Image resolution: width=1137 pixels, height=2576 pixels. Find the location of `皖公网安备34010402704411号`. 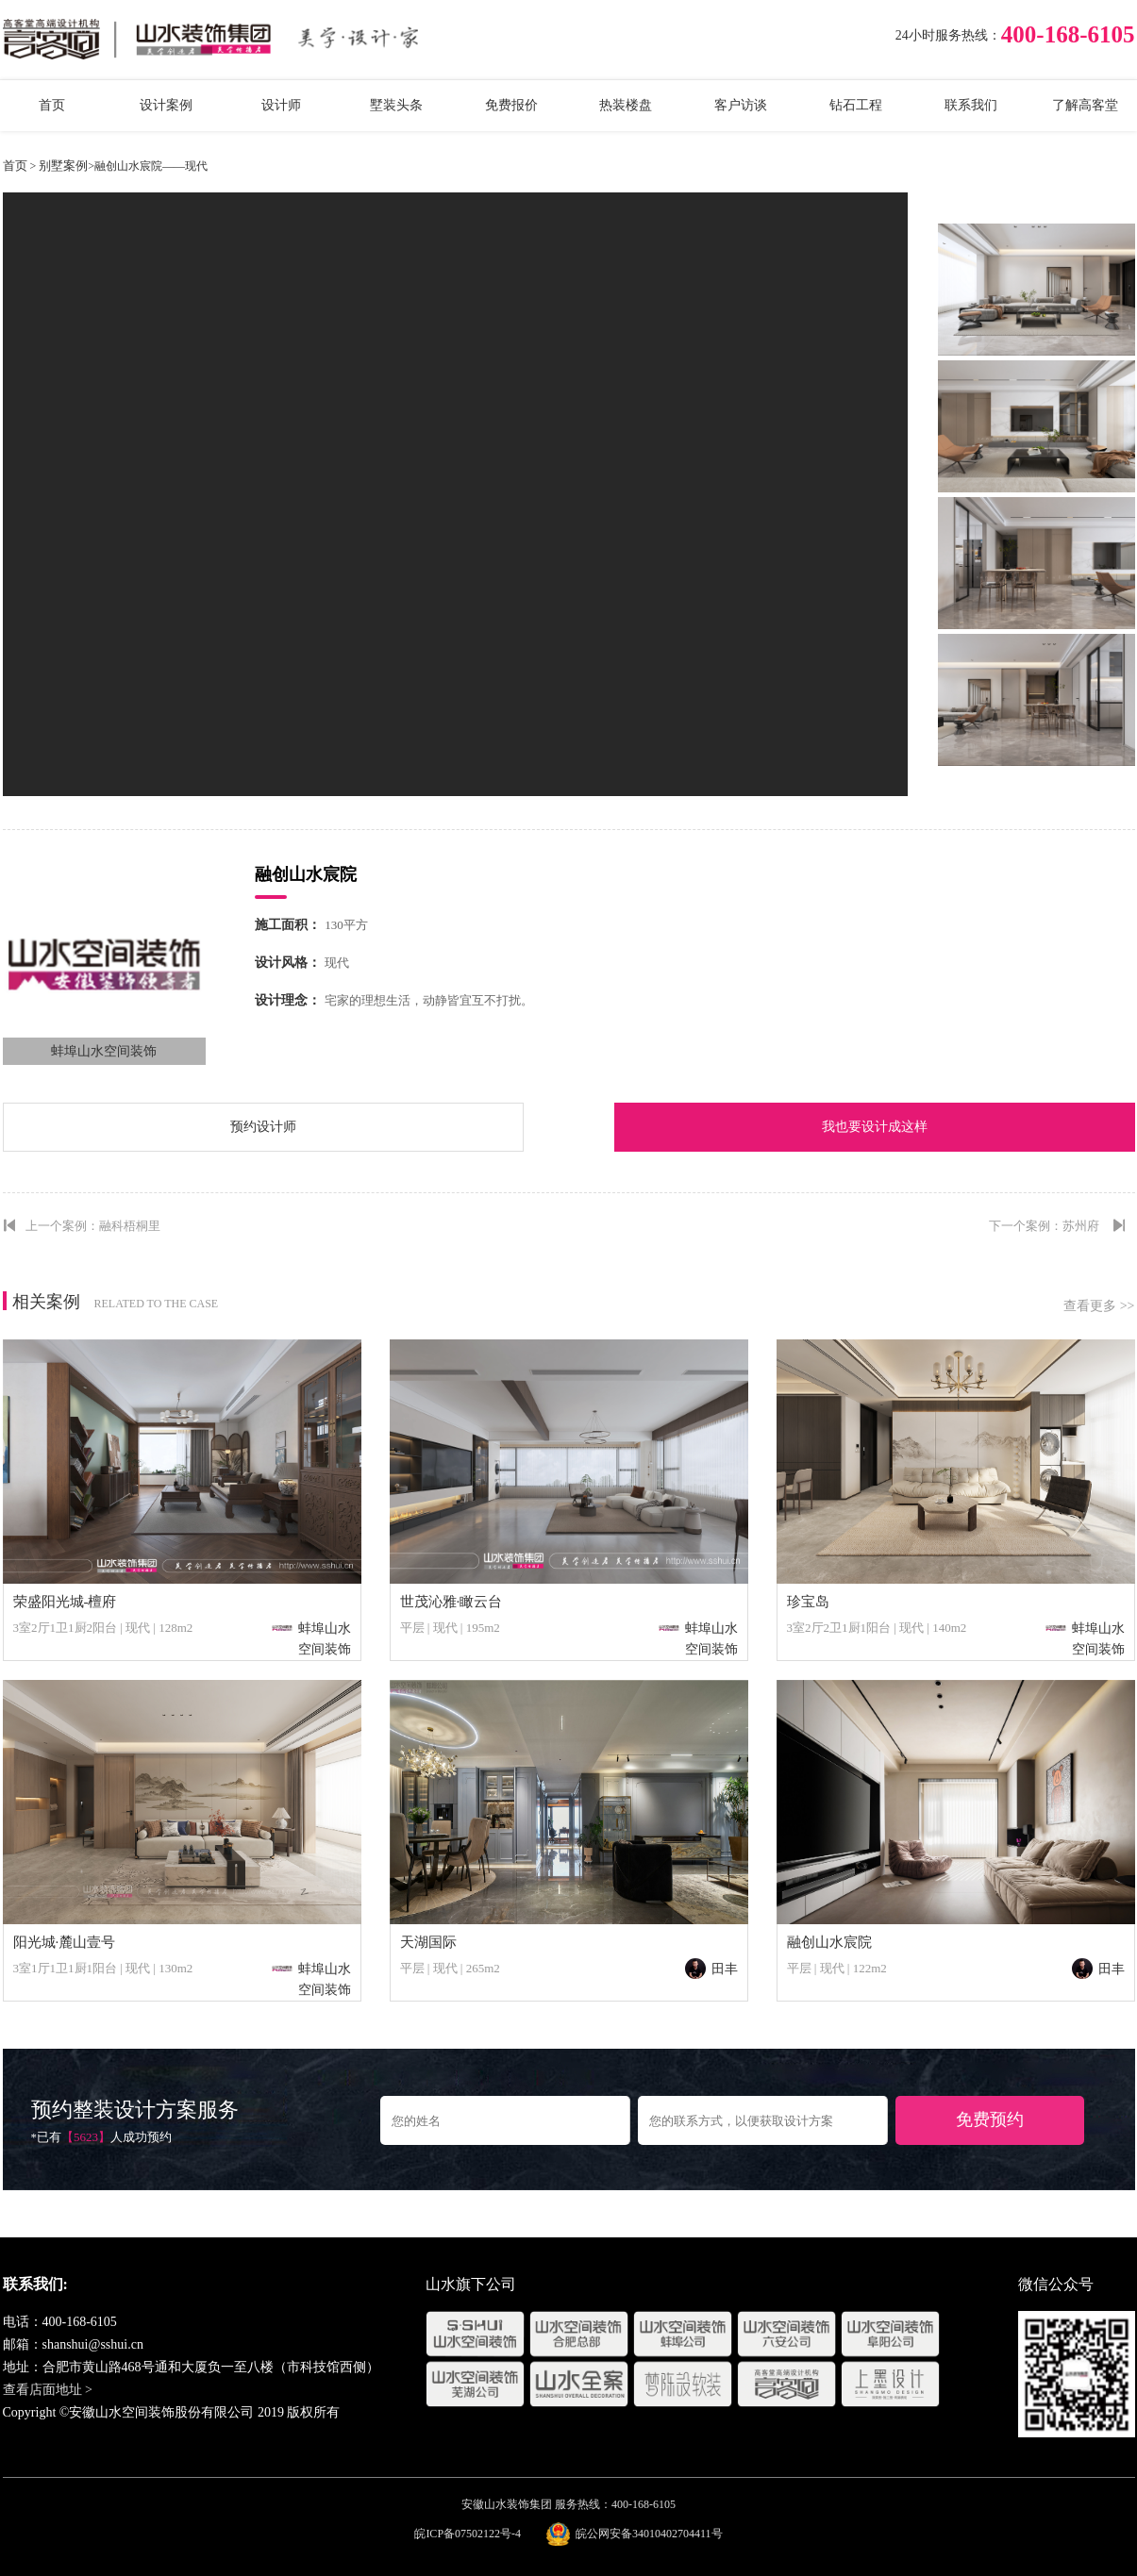

皖公网安备34010402704411号 is located at coordinates (649, 2533).